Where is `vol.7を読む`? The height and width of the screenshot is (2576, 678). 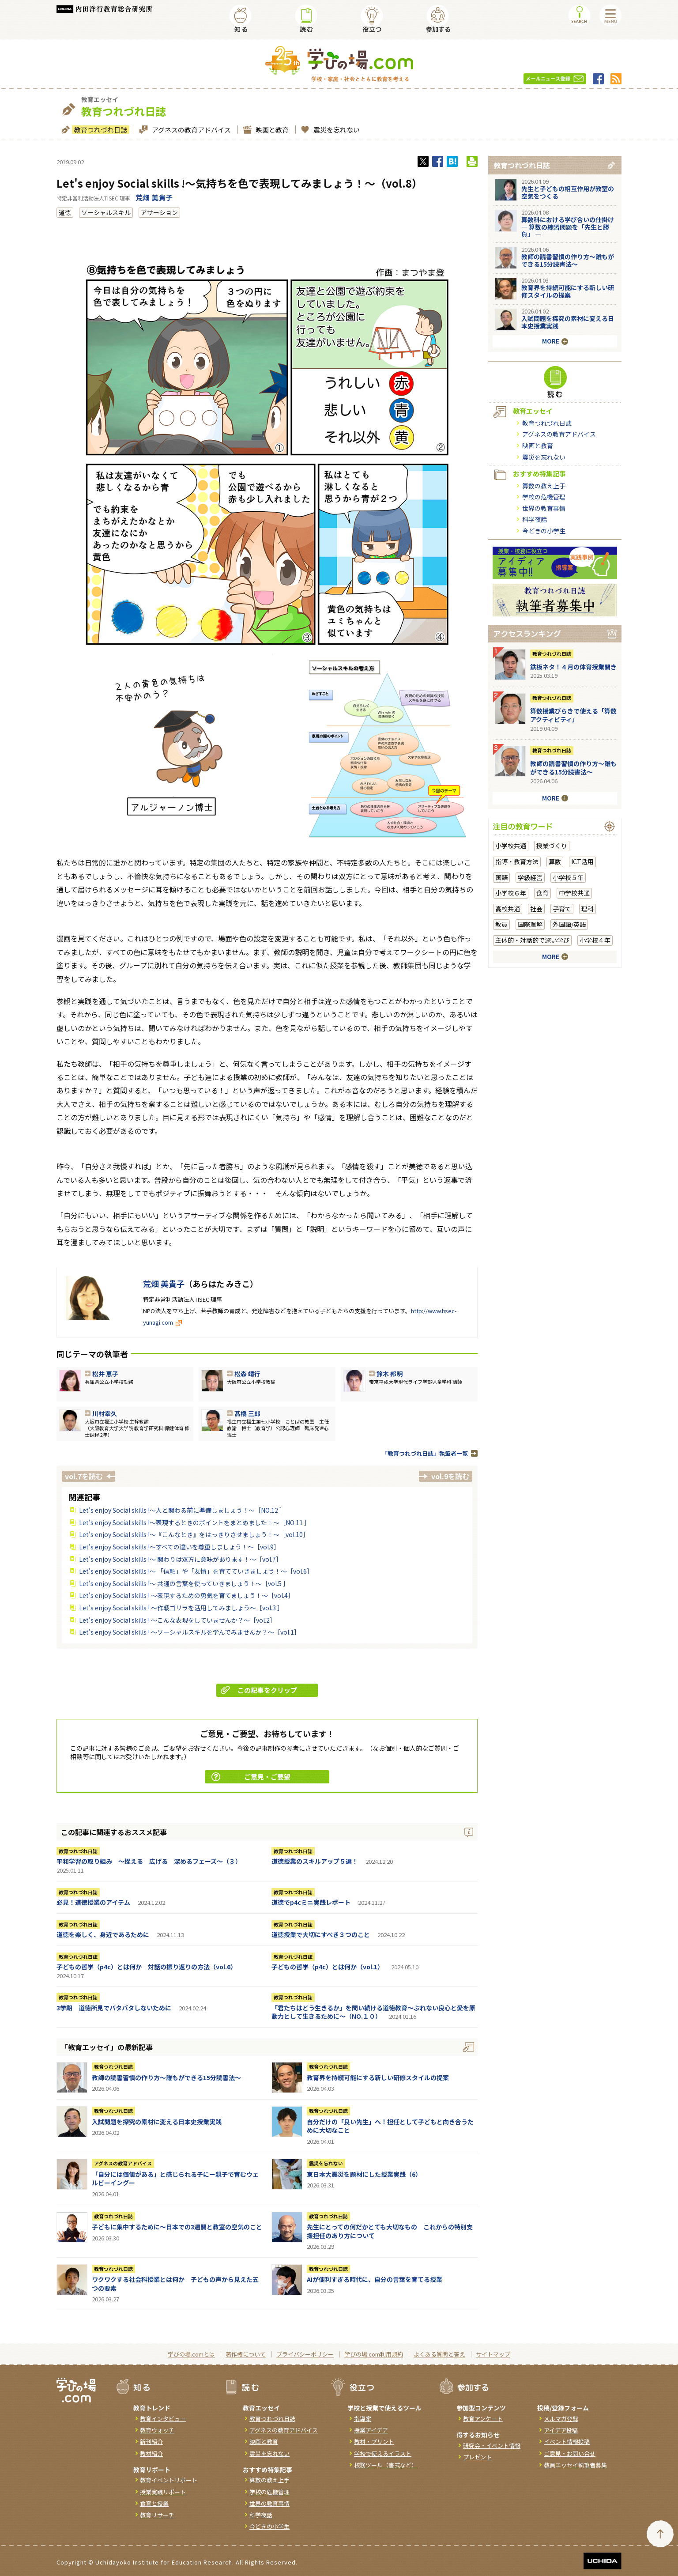 vol.7を読む is located at coordinates (84, 1476).